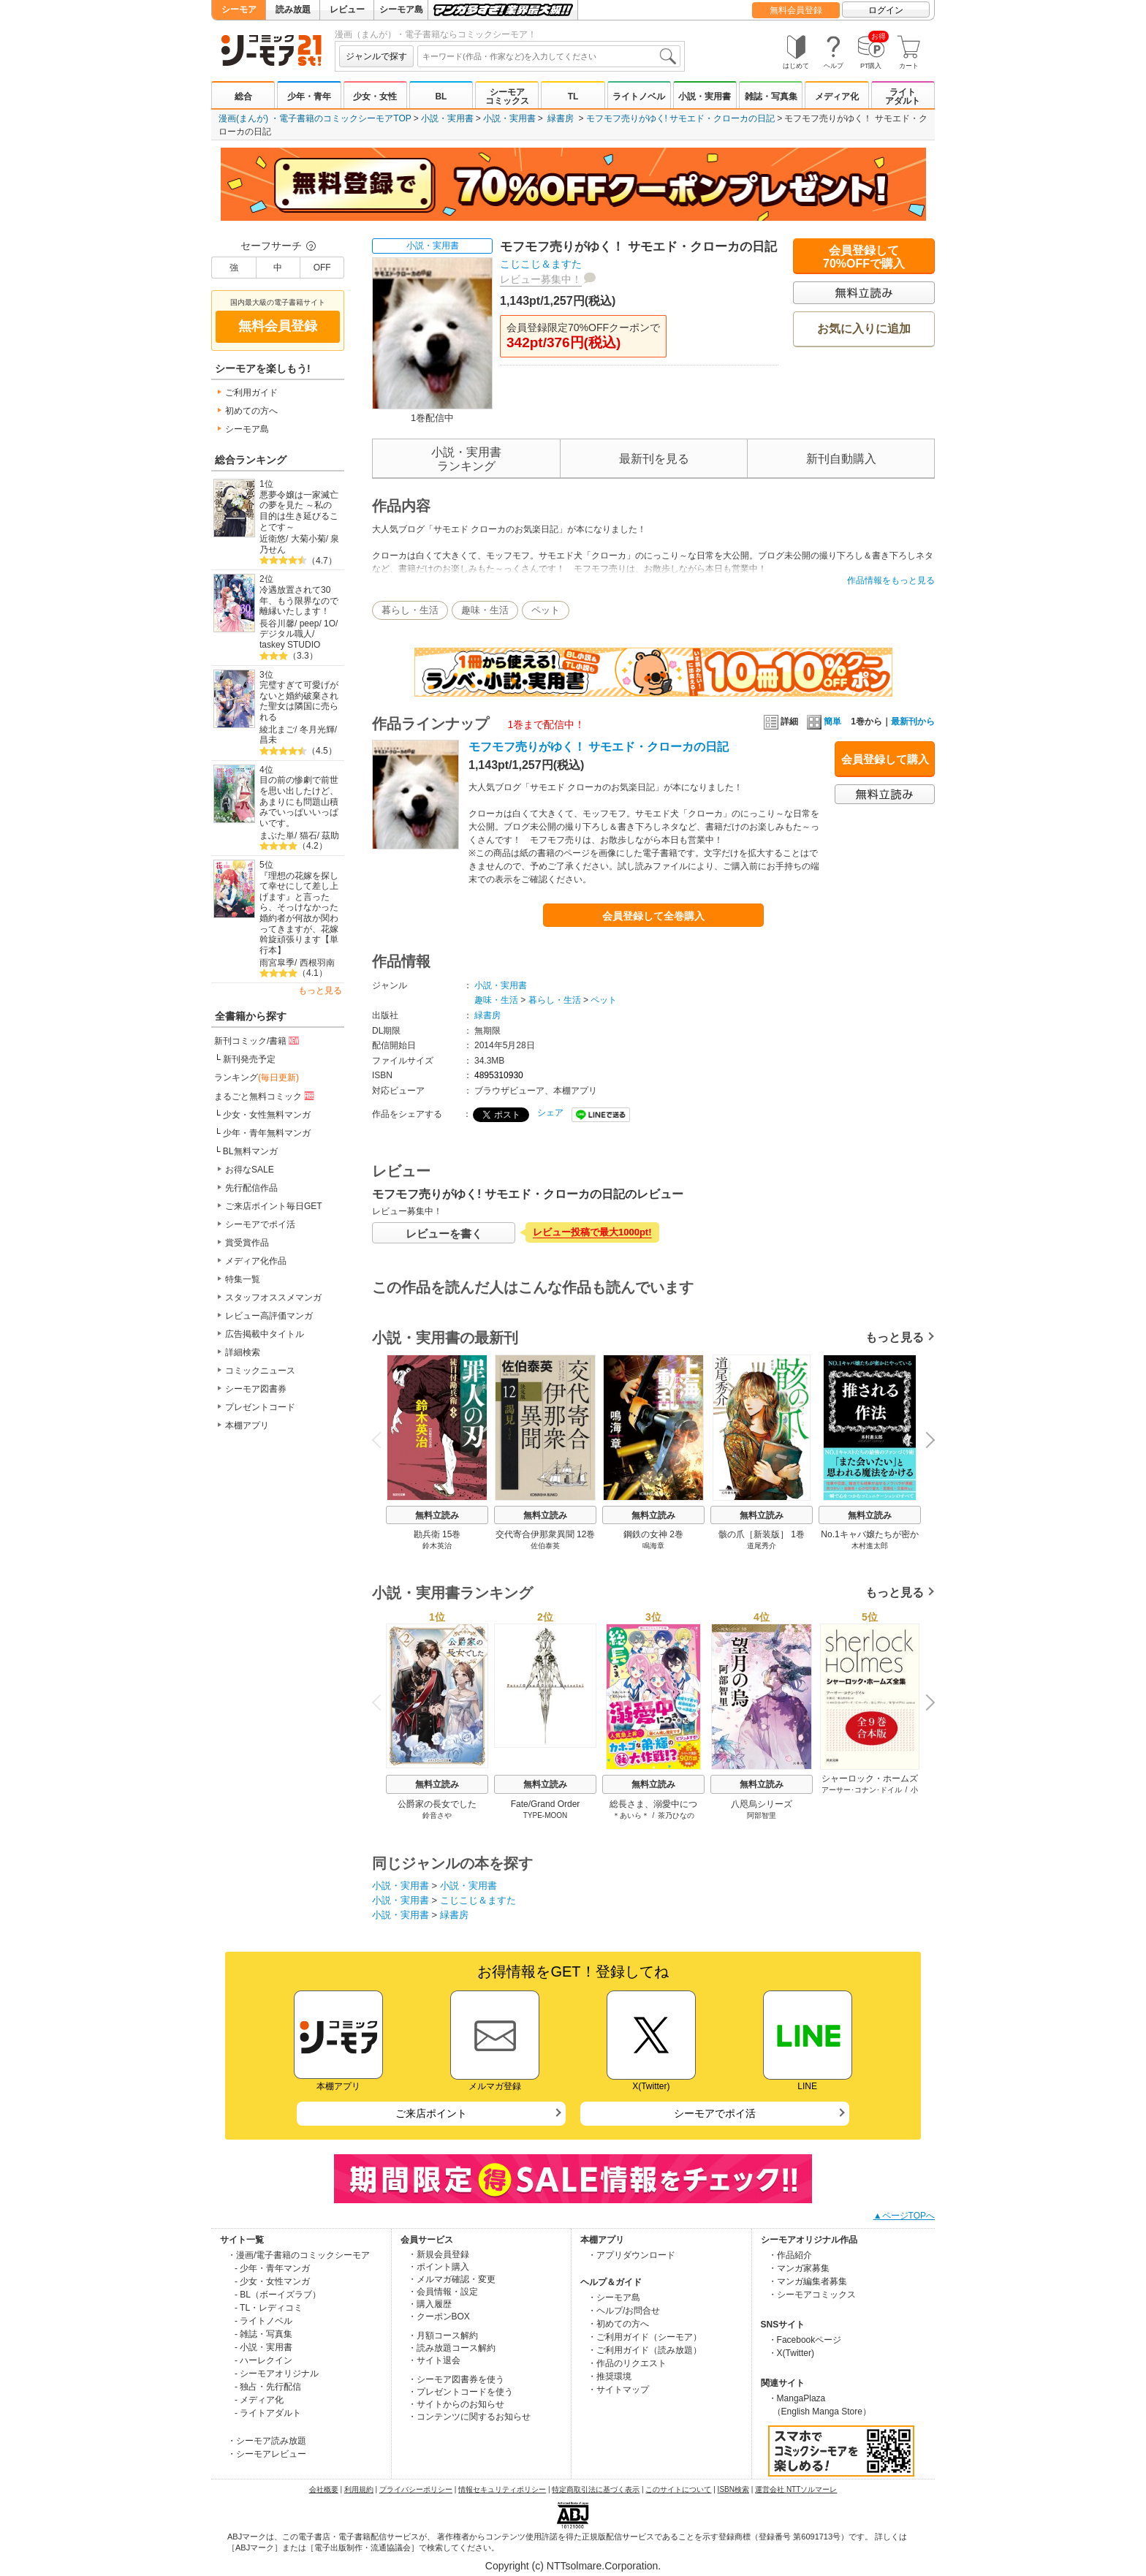 Image resolution: width=1146 pixels, height=2576 pixels. I want to click on シーモア図書券, so click(255, 1389).